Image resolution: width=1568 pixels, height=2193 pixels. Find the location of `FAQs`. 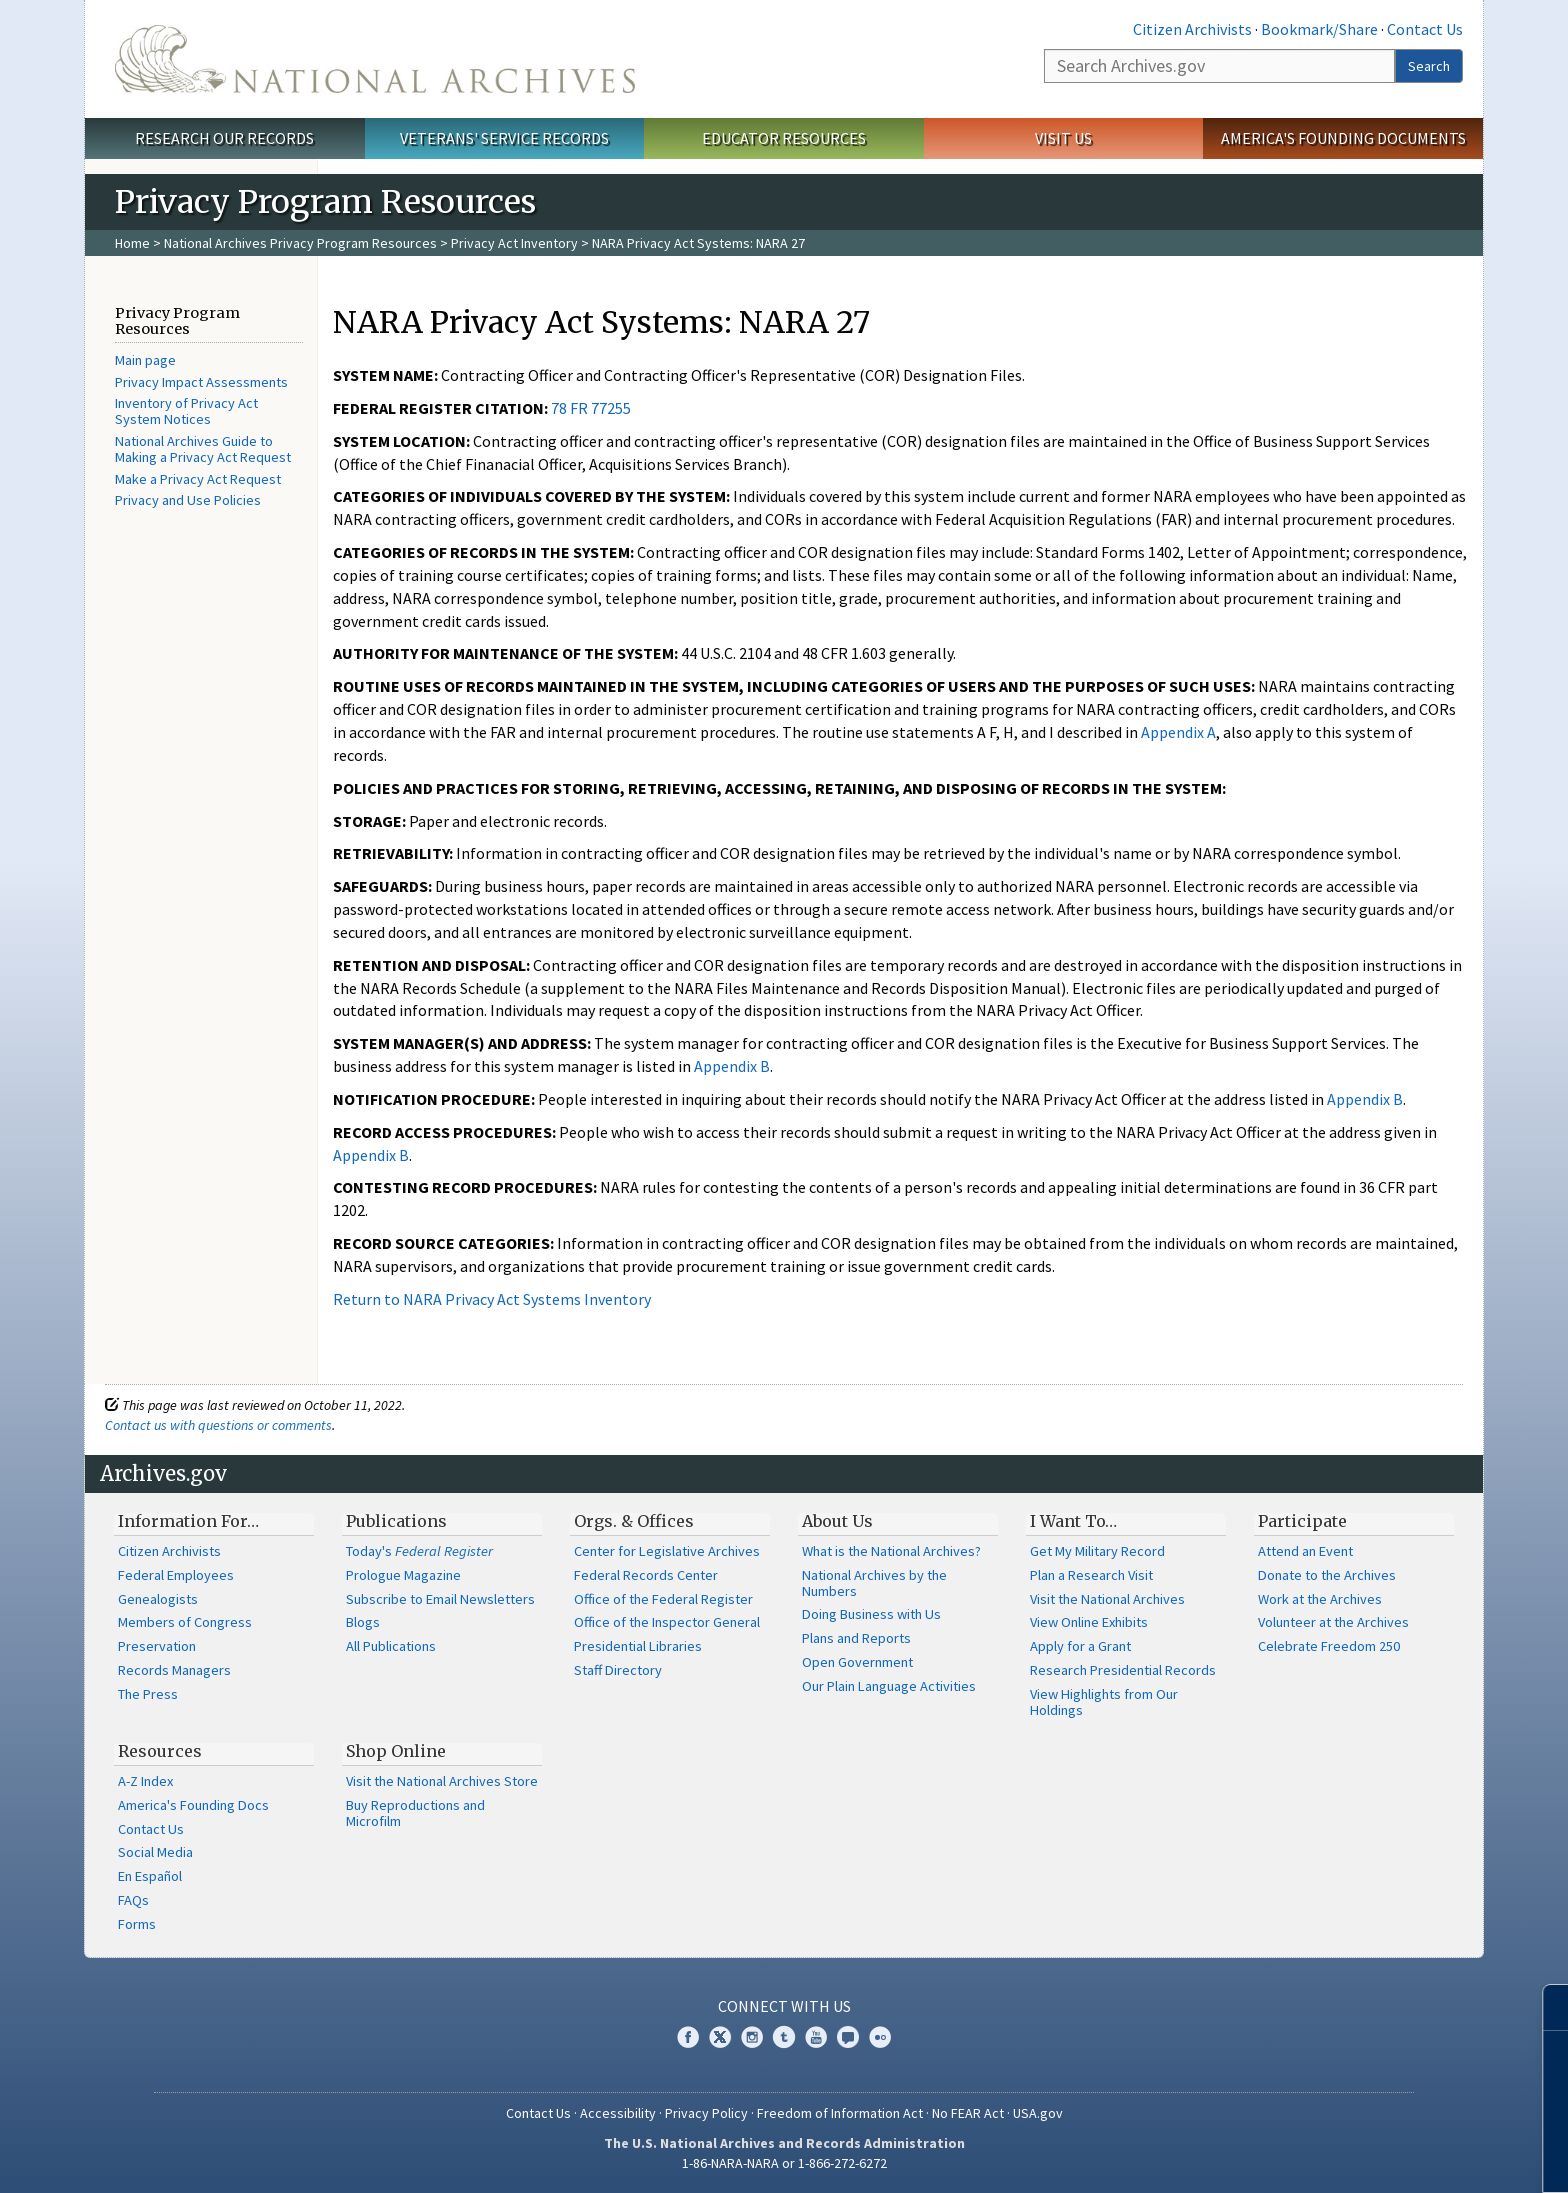

FAQs is located at coordinates (133, 1900).